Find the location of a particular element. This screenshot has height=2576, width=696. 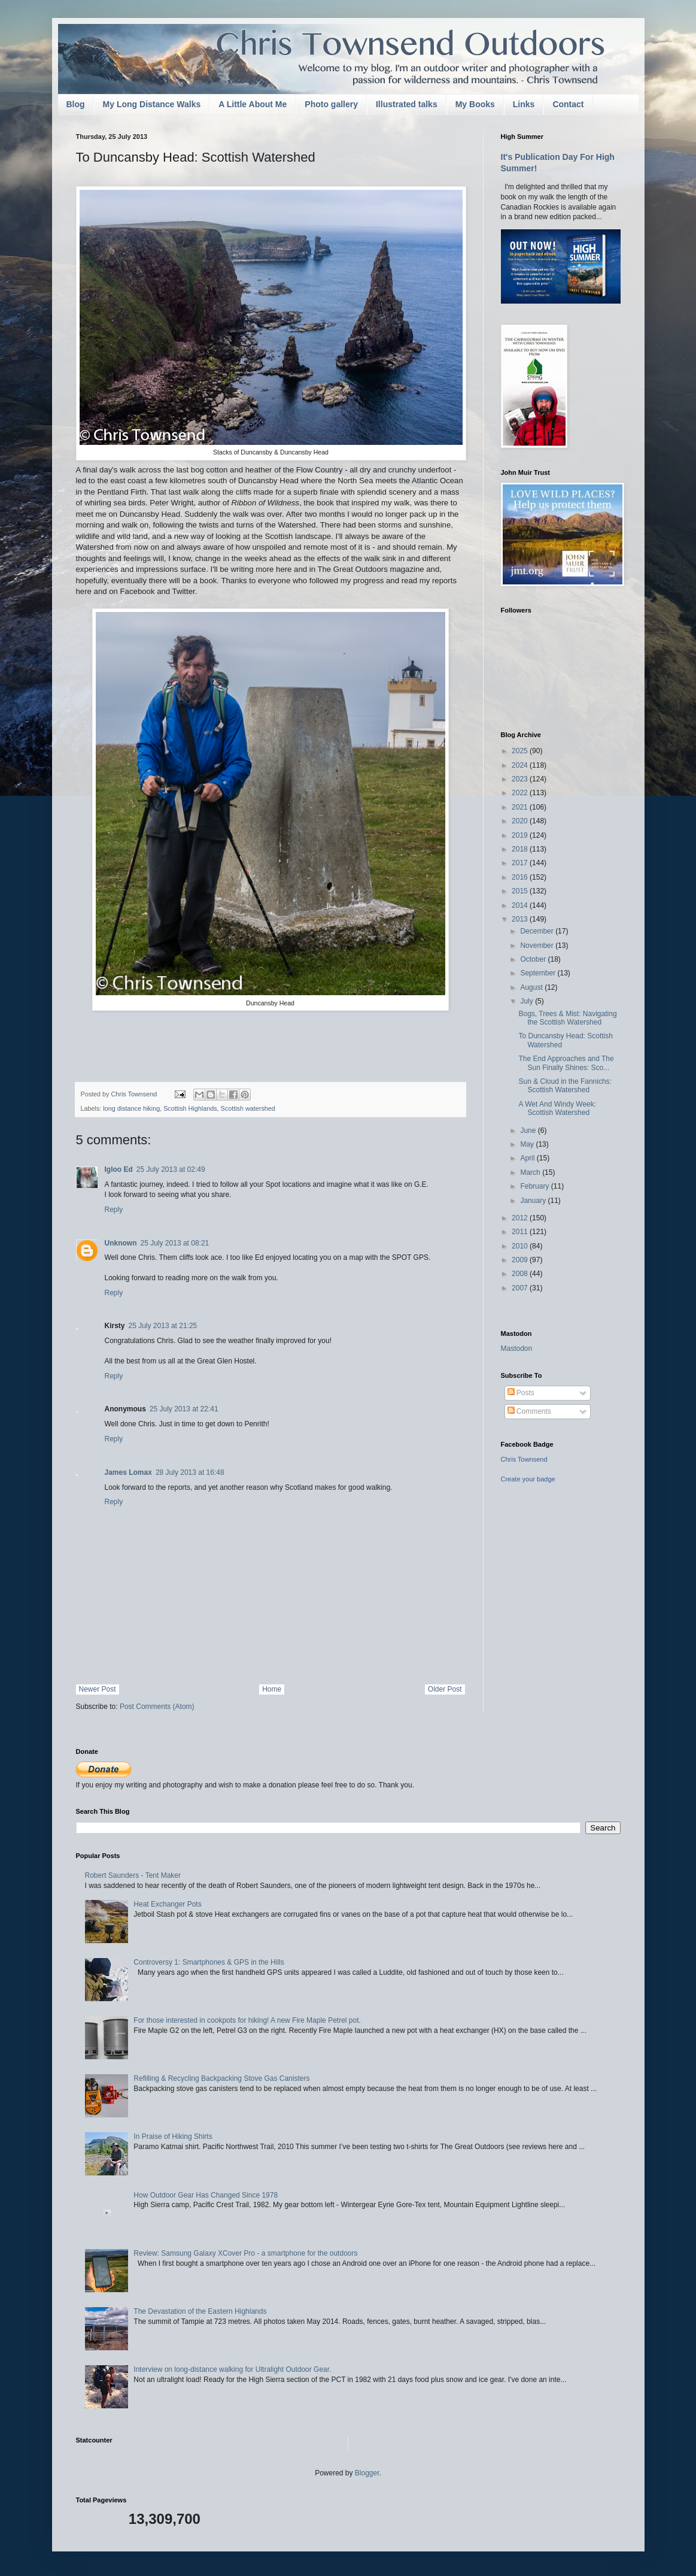

Posts is located at coordinates (520, 1393).